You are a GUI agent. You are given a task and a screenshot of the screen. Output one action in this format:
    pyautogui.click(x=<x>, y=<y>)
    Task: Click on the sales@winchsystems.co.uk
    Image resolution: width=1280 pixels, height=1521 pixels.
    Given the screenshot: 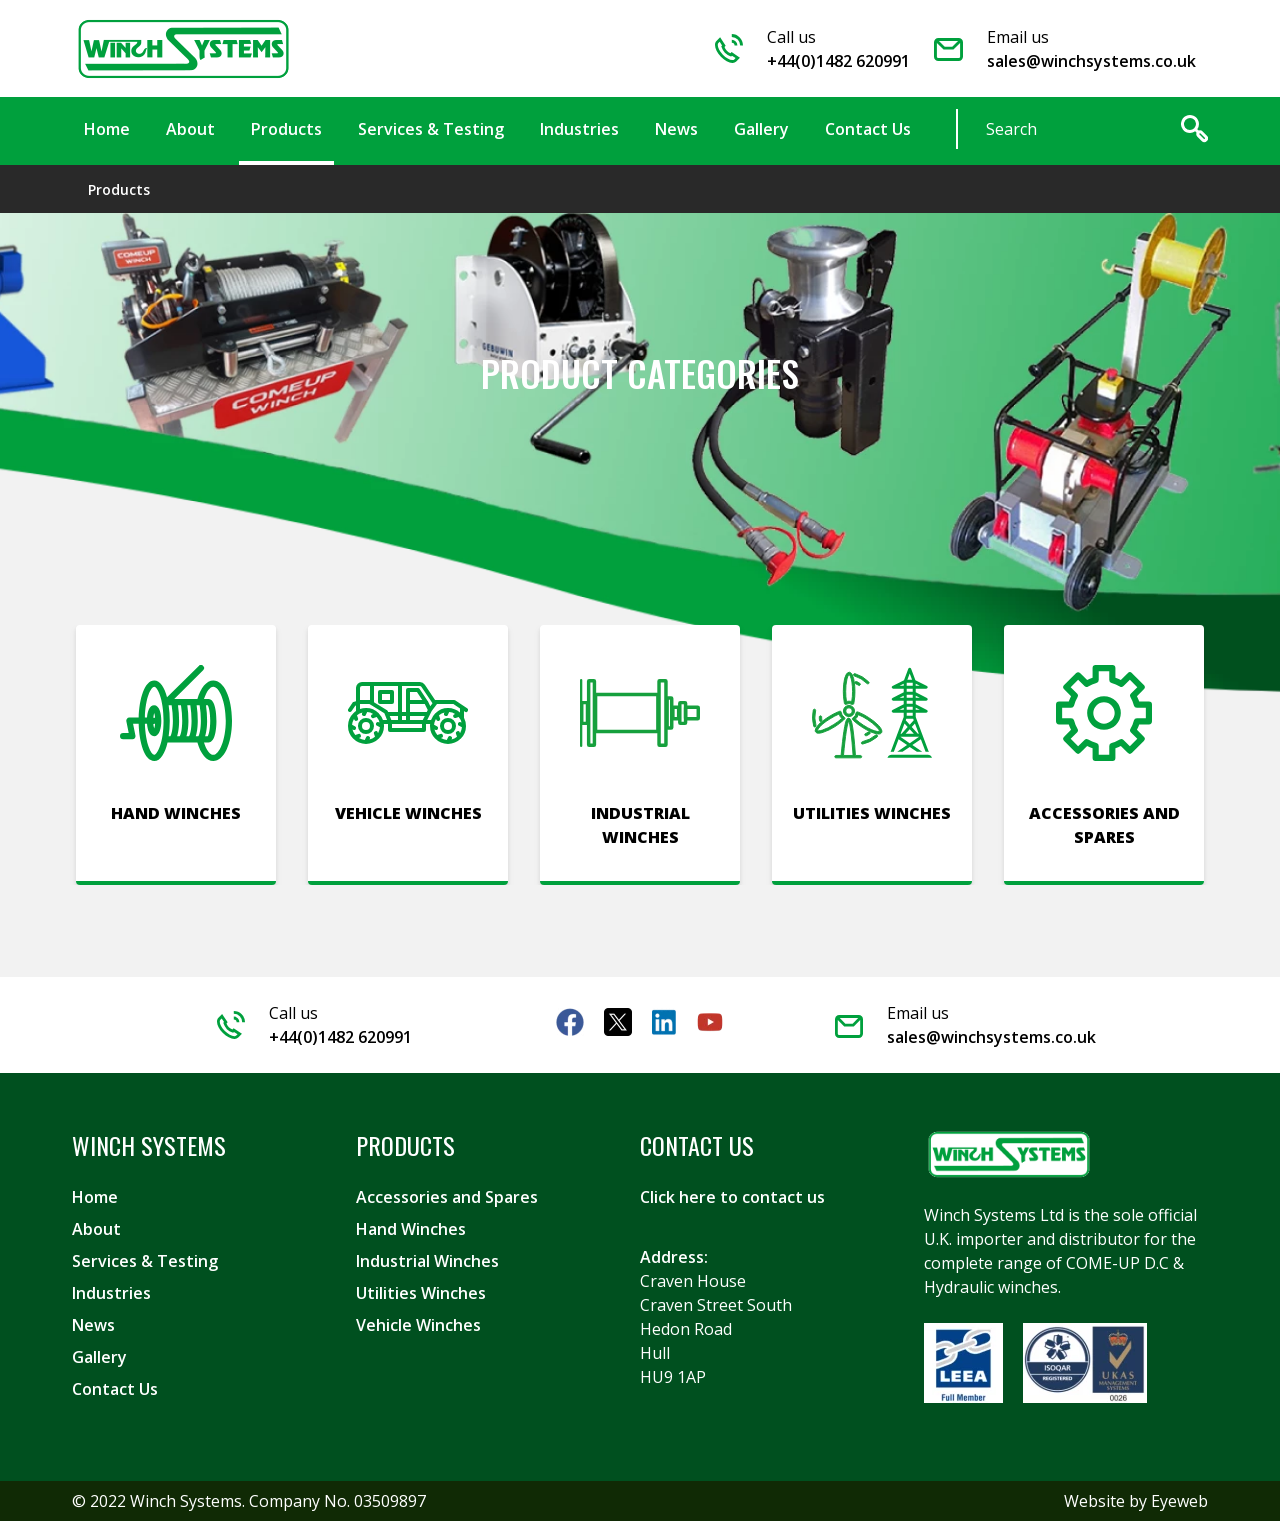 What is the action you would take?
    pyautogui.click(x=1091, y=61)
    